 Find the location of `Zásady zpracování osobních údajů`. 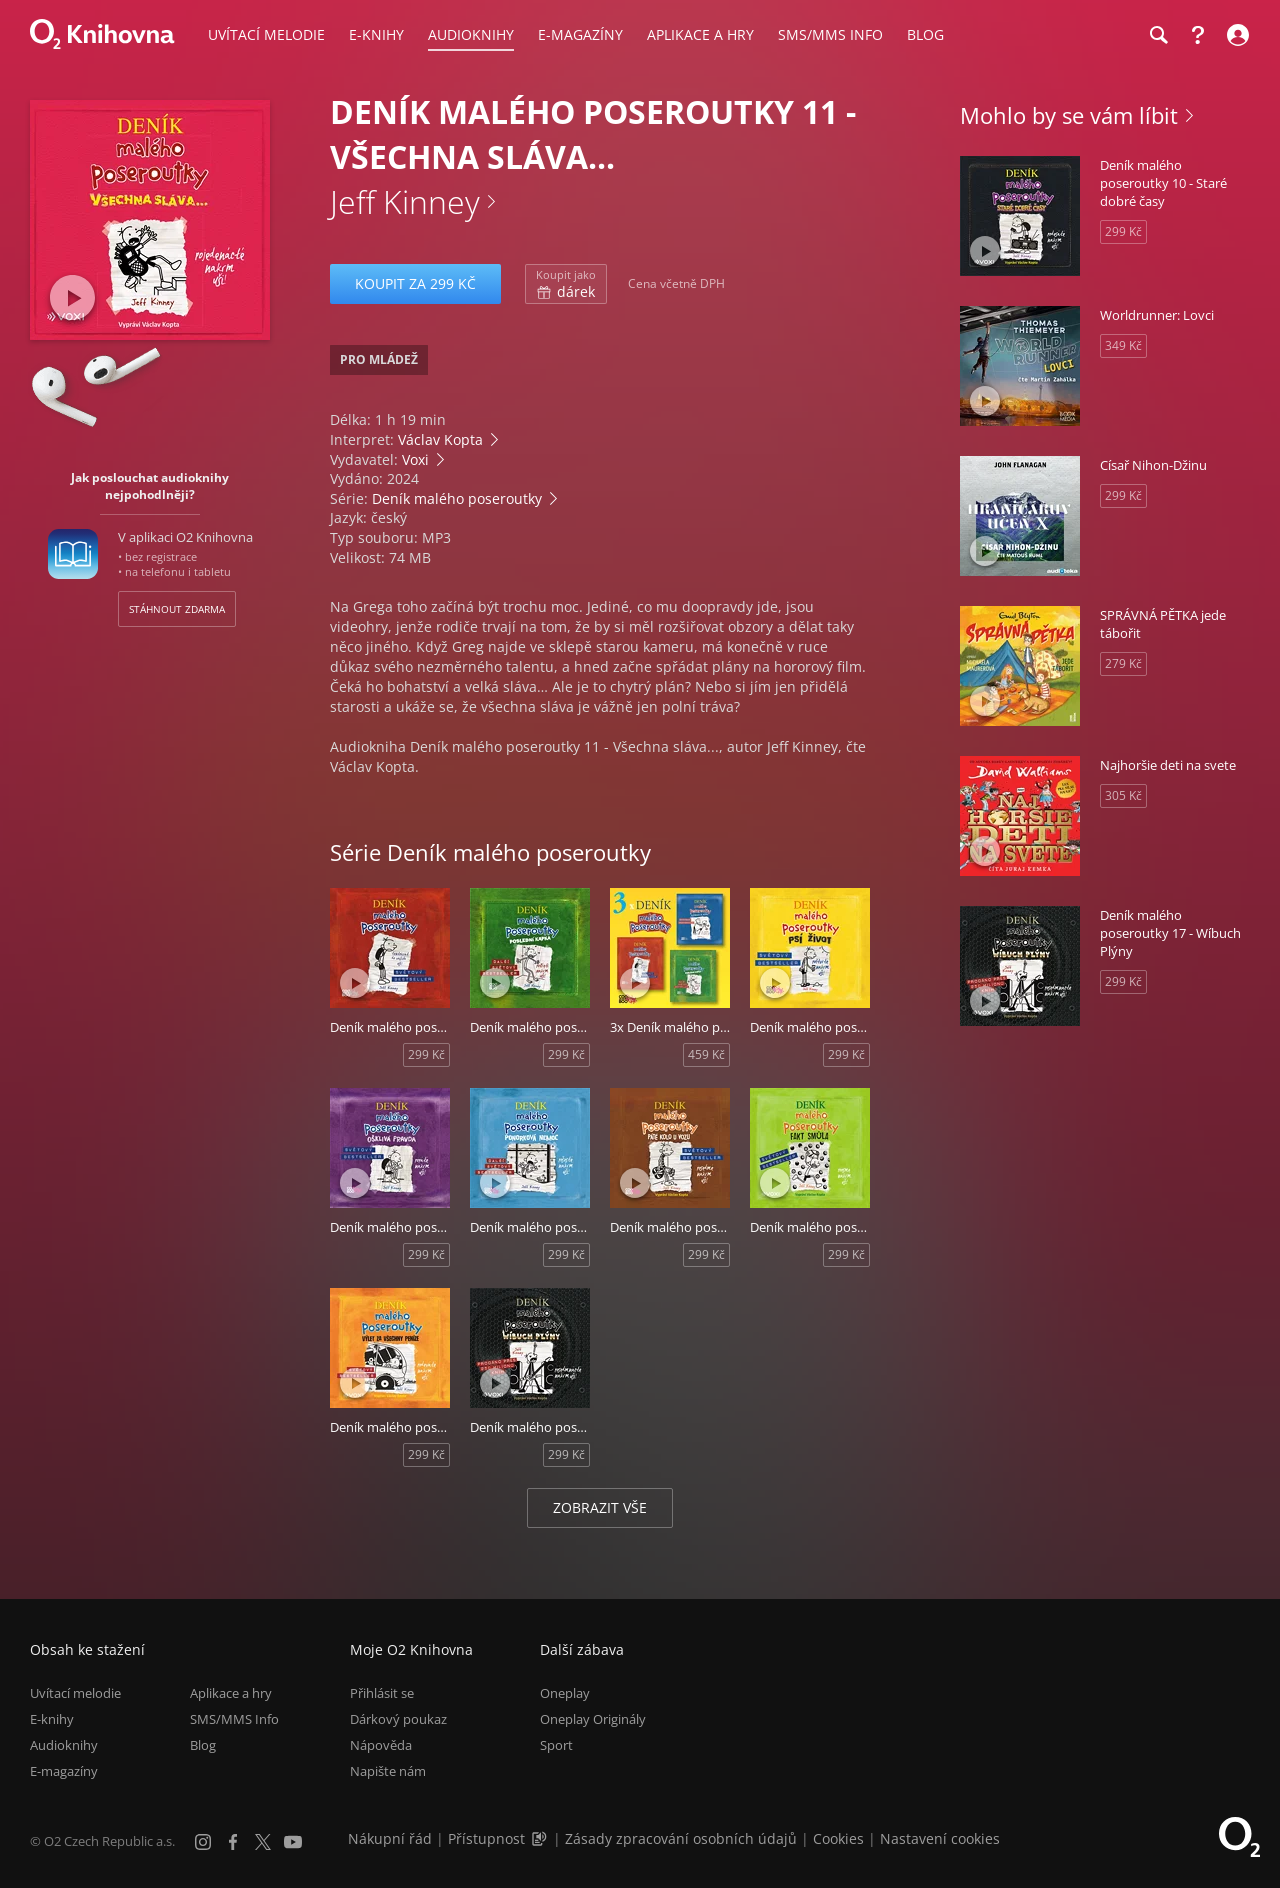

Zásady zpracování osobních údajů is located at coordinates (681, 1838).